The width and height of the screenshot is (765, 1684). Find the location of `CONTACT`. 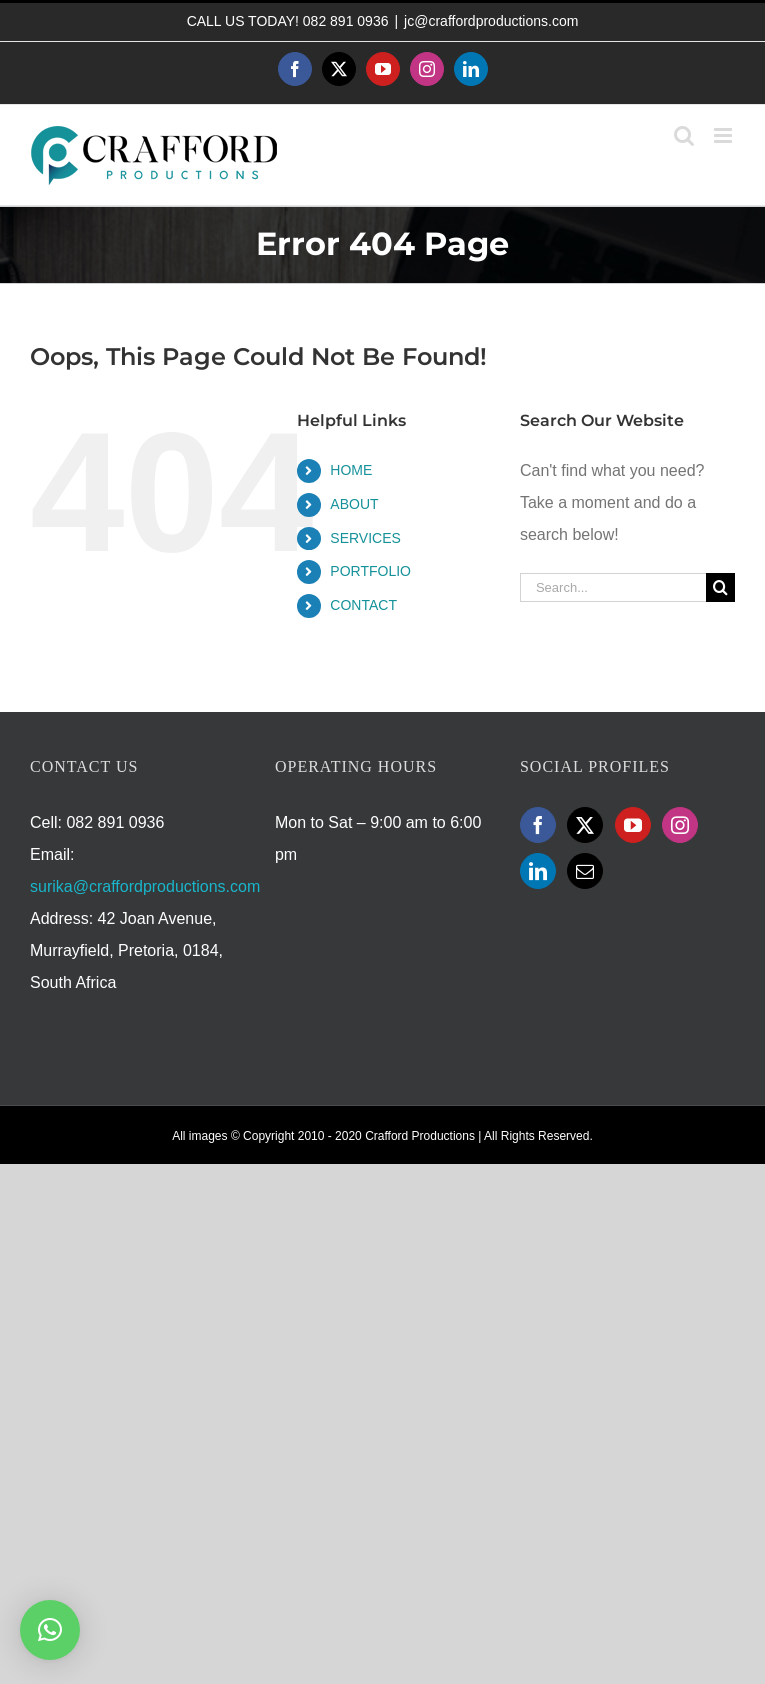

CONTACT is located at coordinates (363, 605).